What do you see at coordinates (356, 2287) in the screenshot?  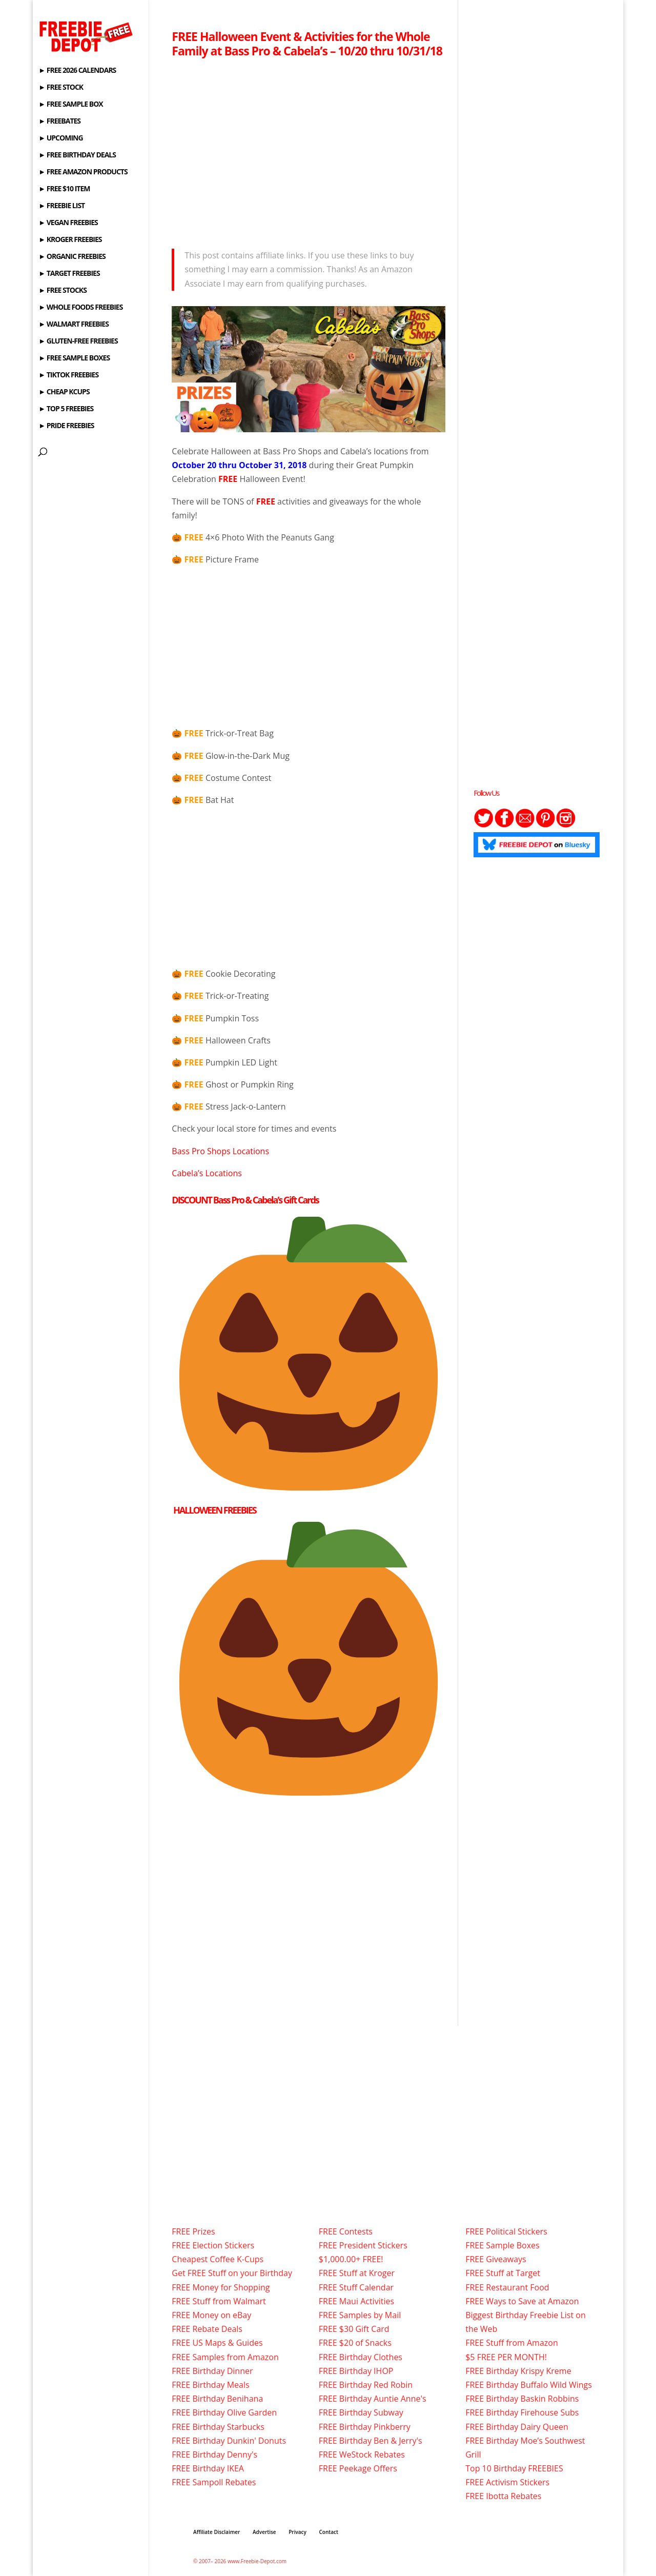 I see `FREE Stuff Calendar` at bounding box center [356, 2287].